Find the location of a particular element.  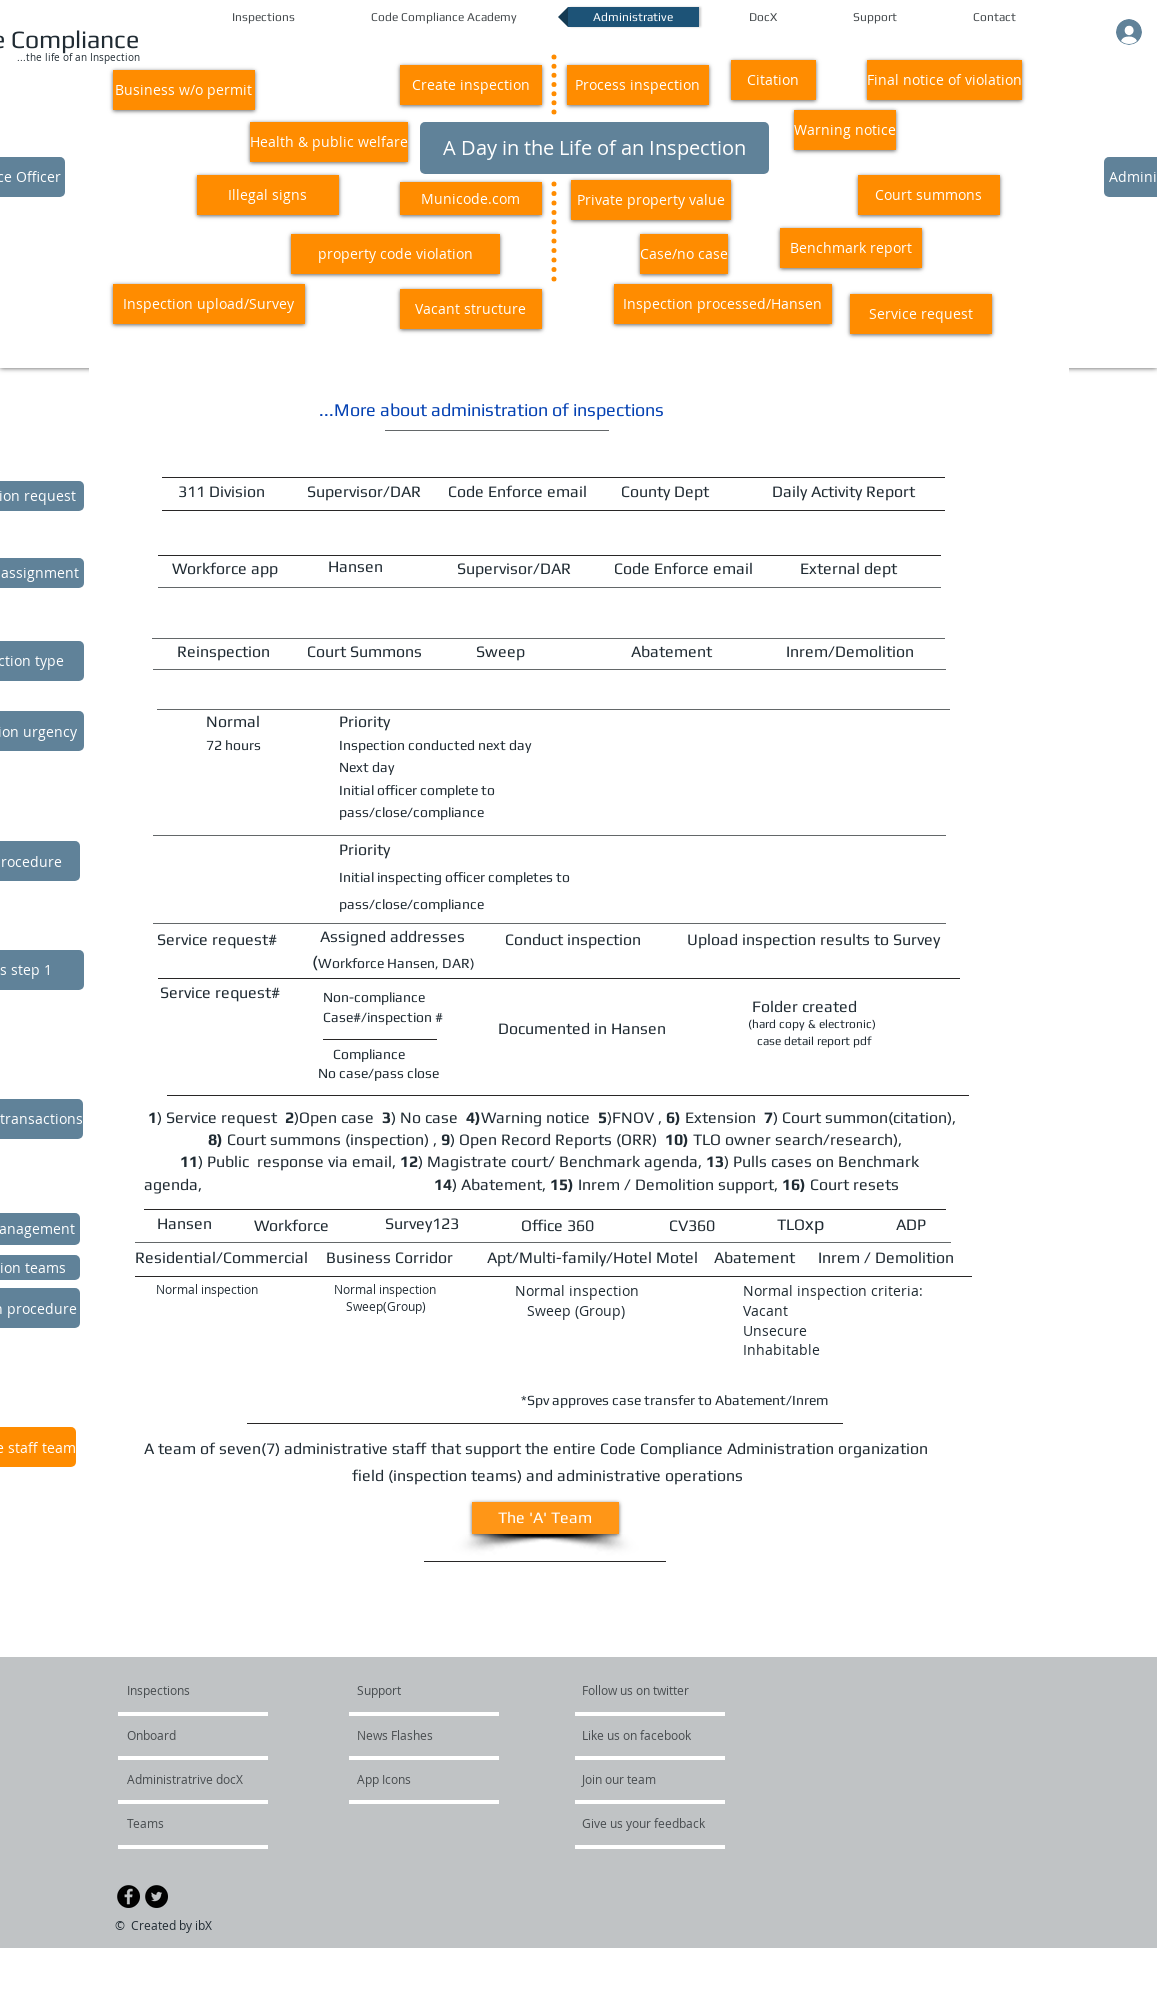

[Twitter - Black Circle] is located at coordinates (156, 1896).